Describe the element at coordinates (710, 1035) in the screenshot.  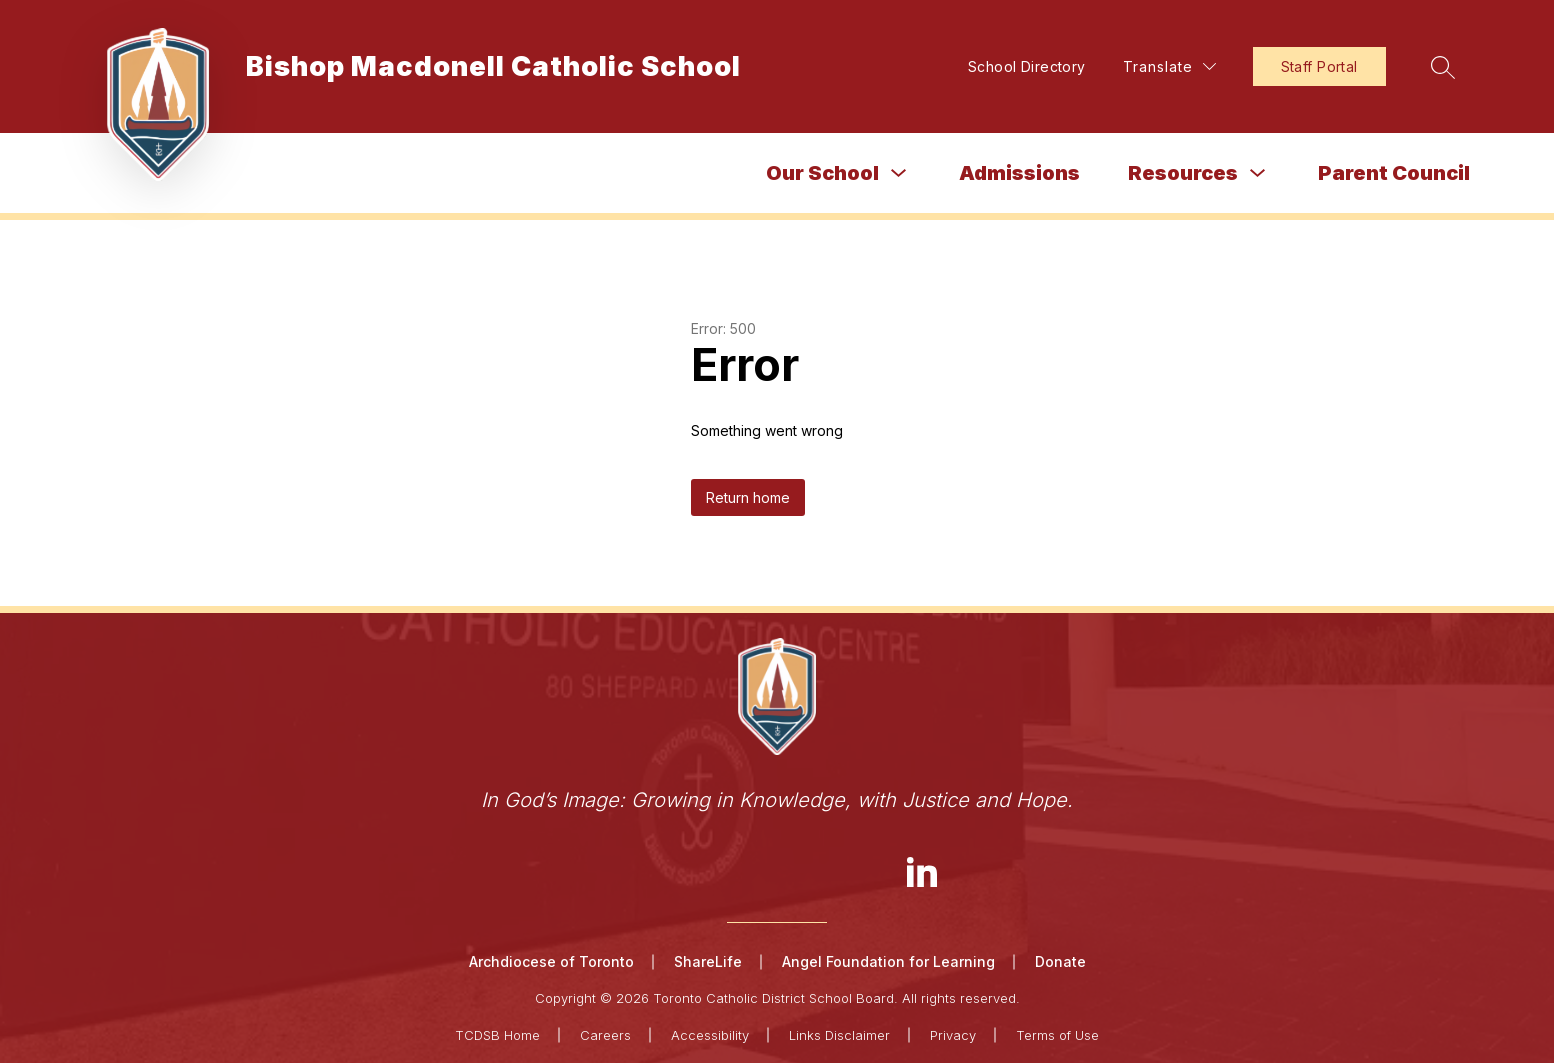
I see `Accessibility` at that location.